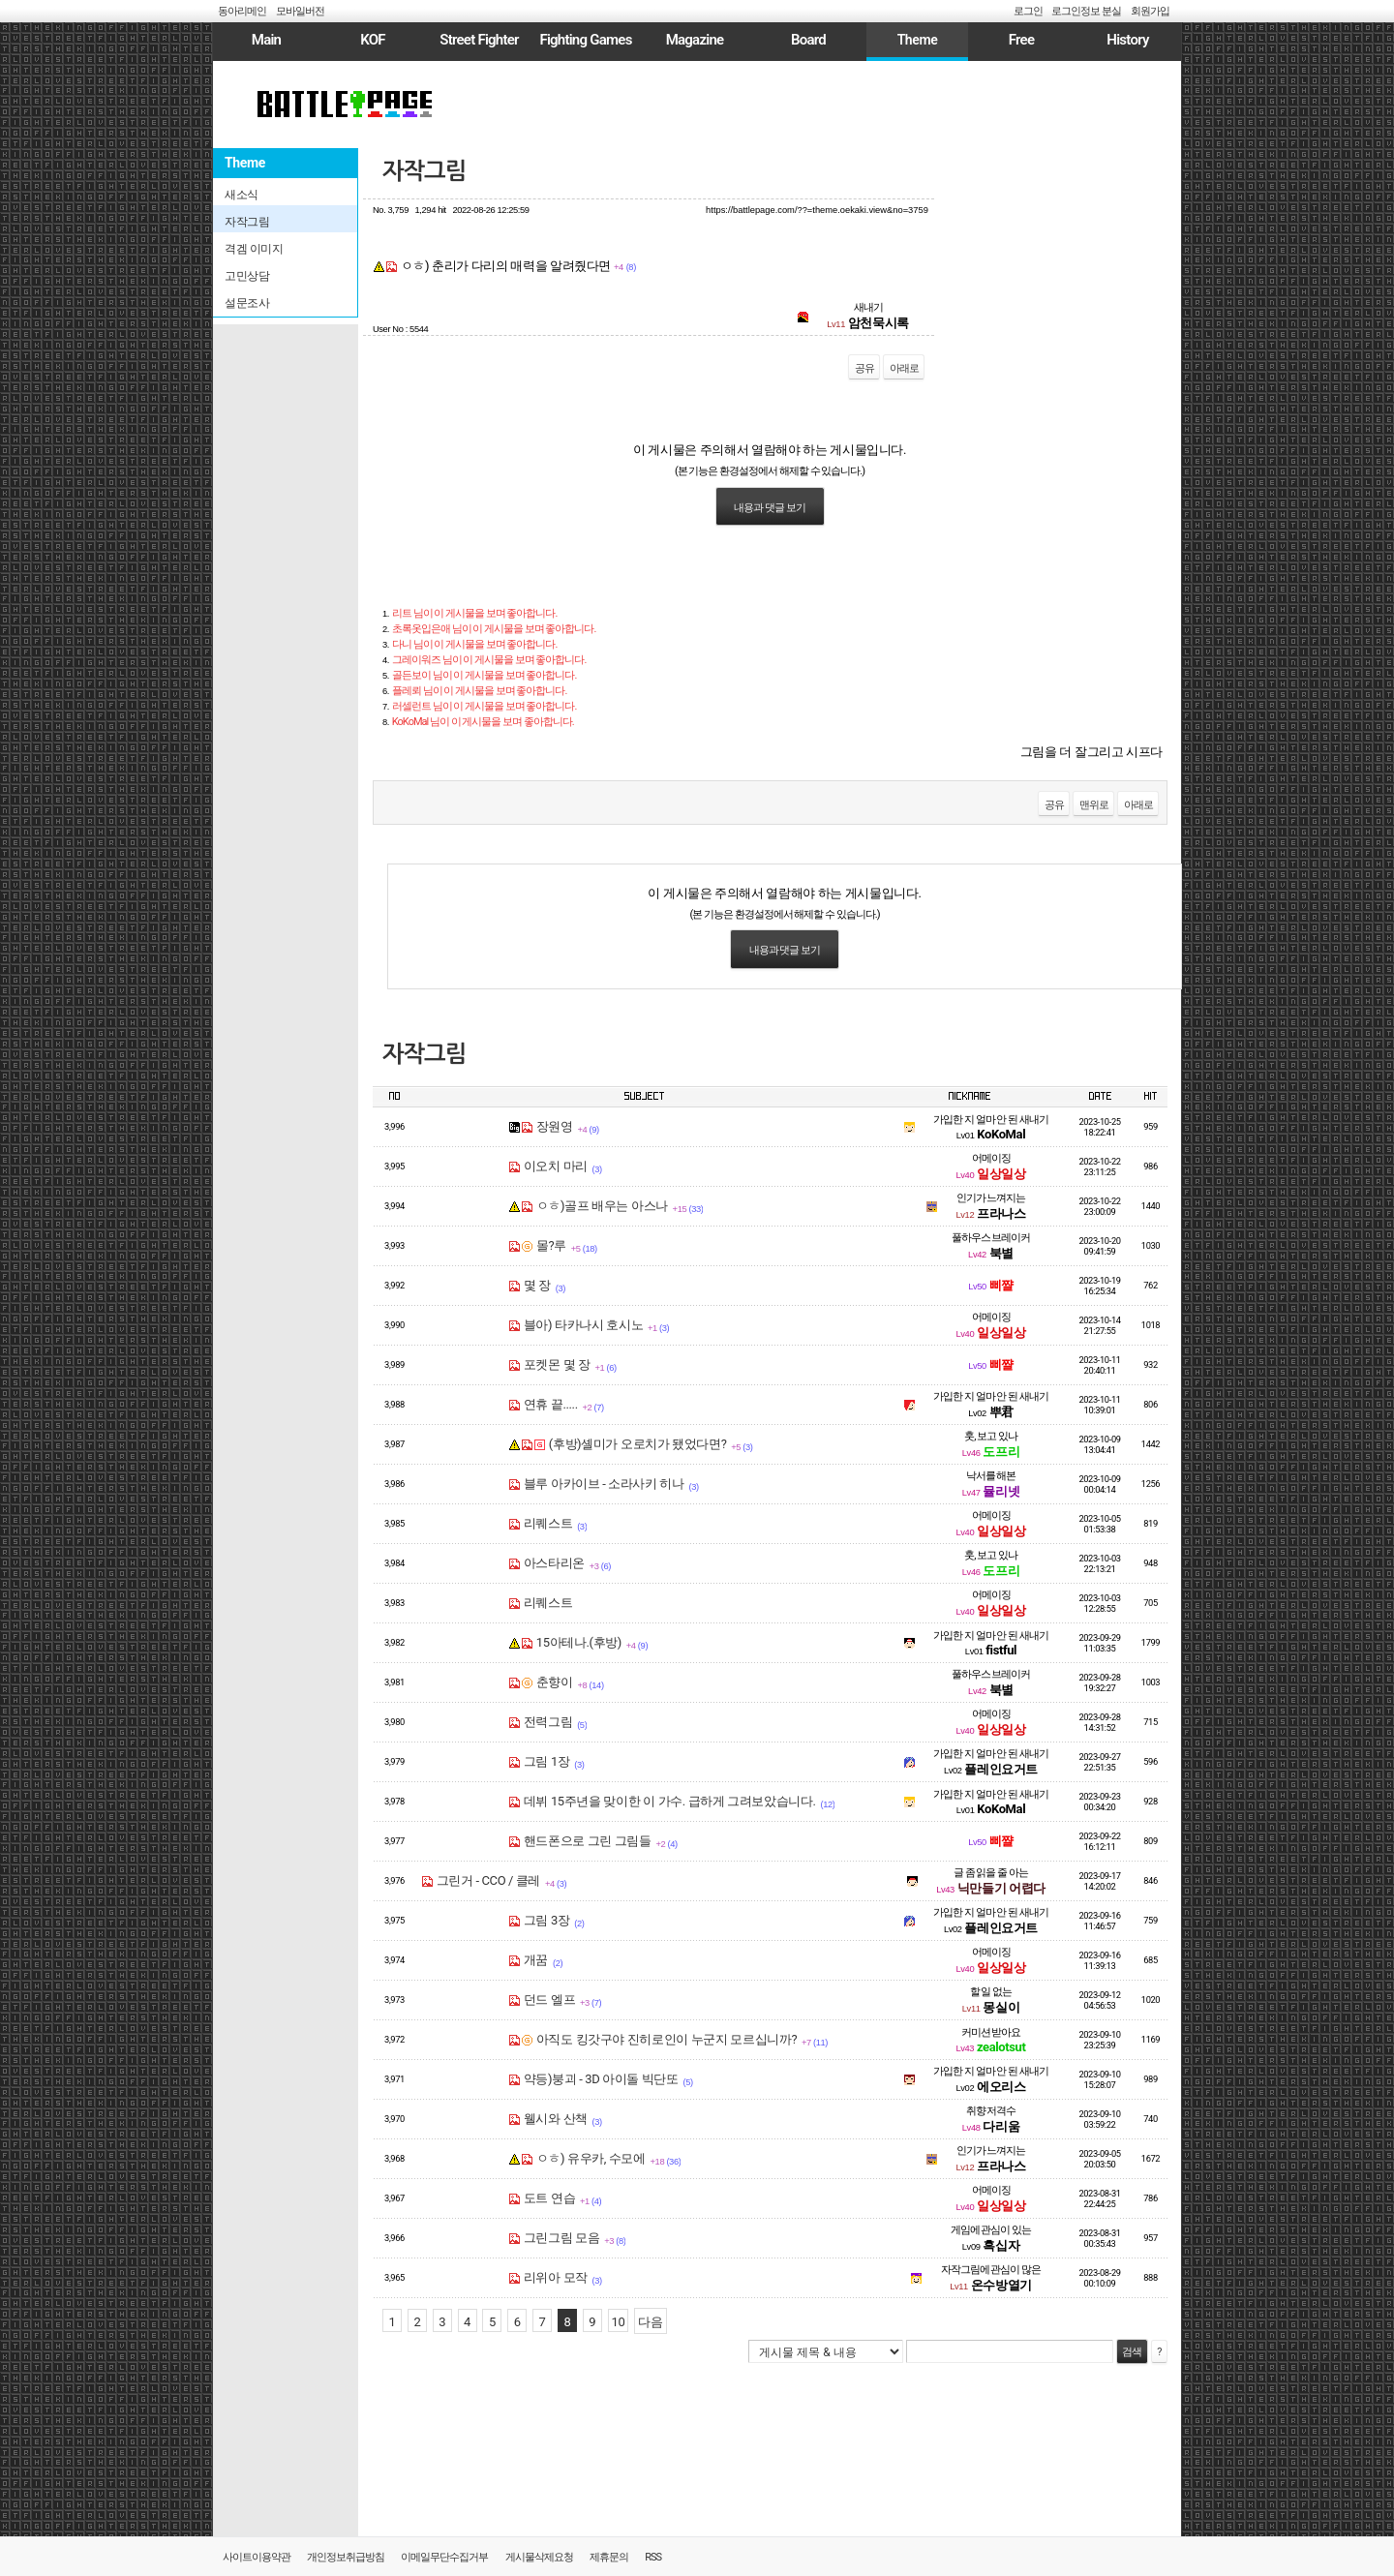 This screenshot has width=1394, height=2576. Describe the element at coordinates (424, 171) in the screenshot. I see `자작그림` at that location.